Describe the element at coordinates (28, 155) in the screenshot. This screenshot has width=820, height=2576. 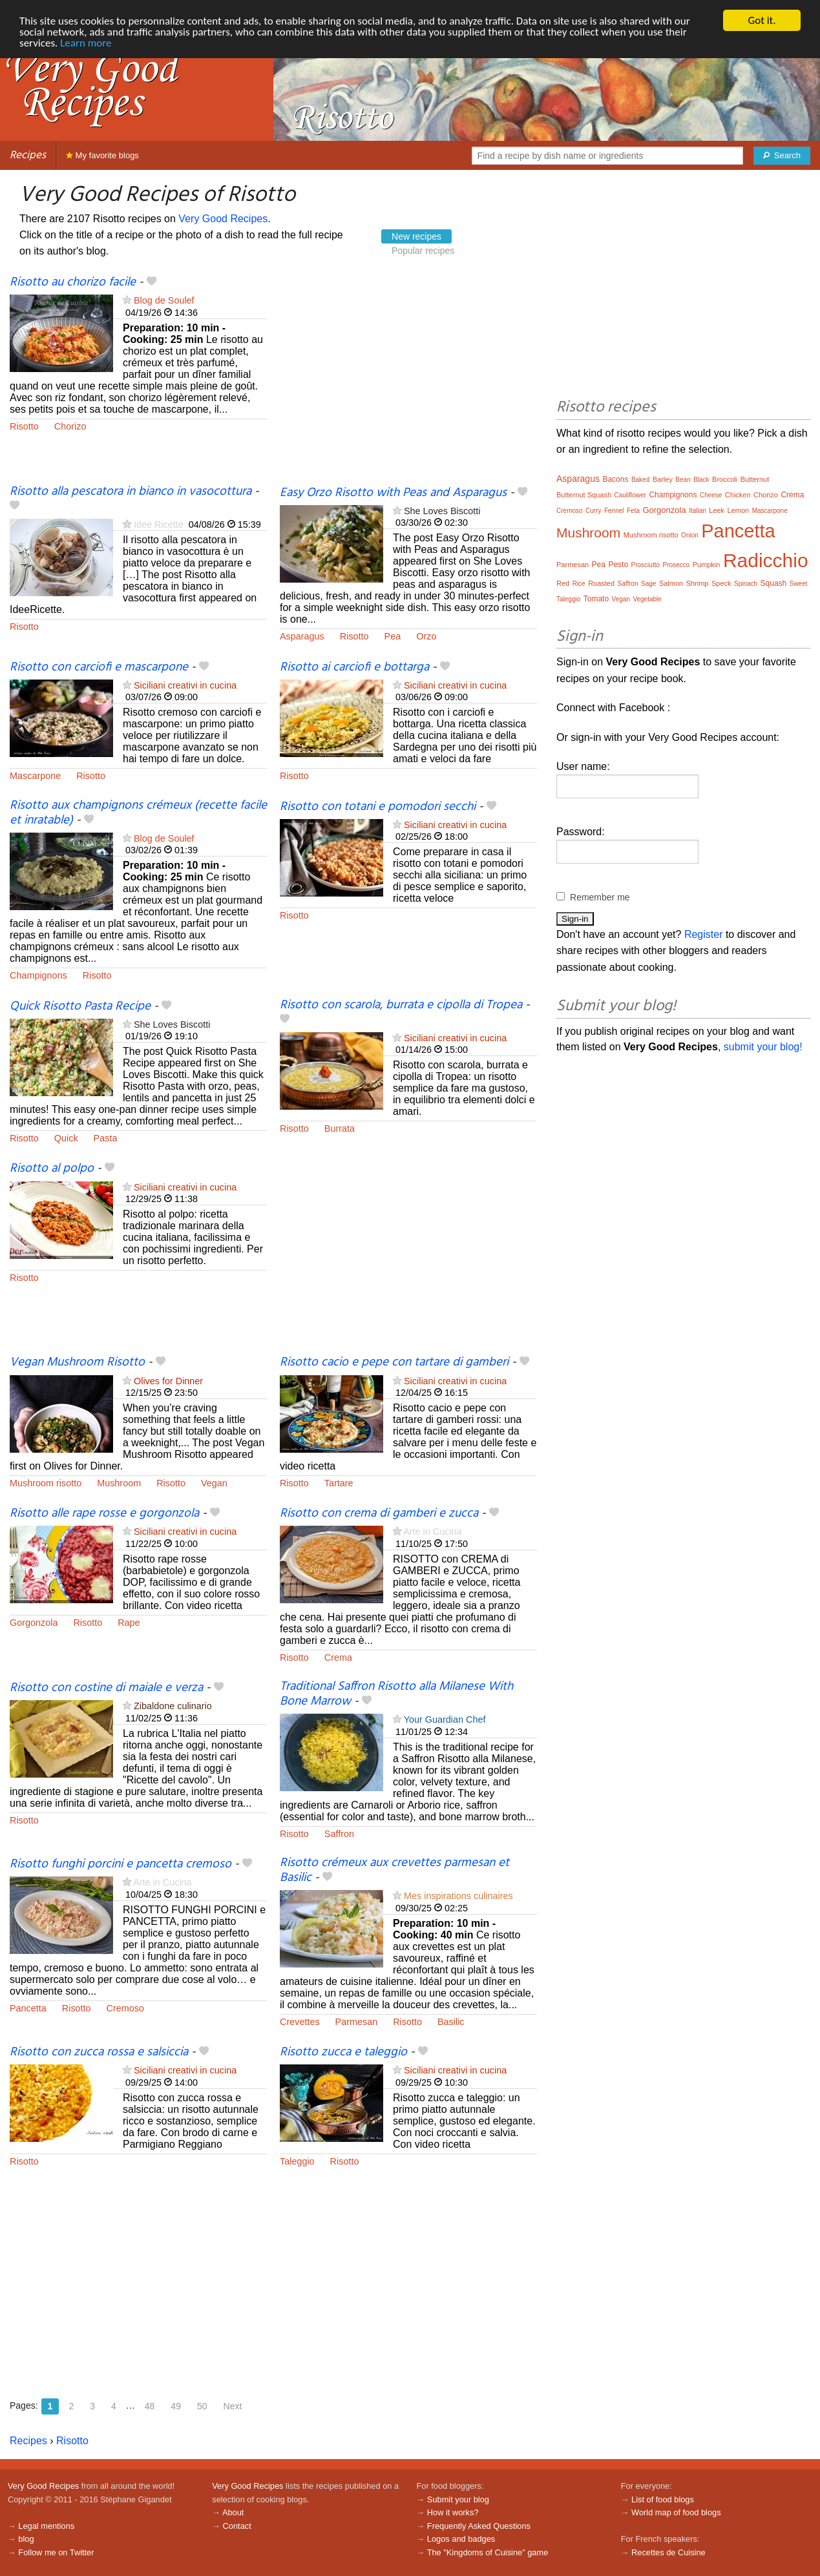
I see `Recipes` at that location.